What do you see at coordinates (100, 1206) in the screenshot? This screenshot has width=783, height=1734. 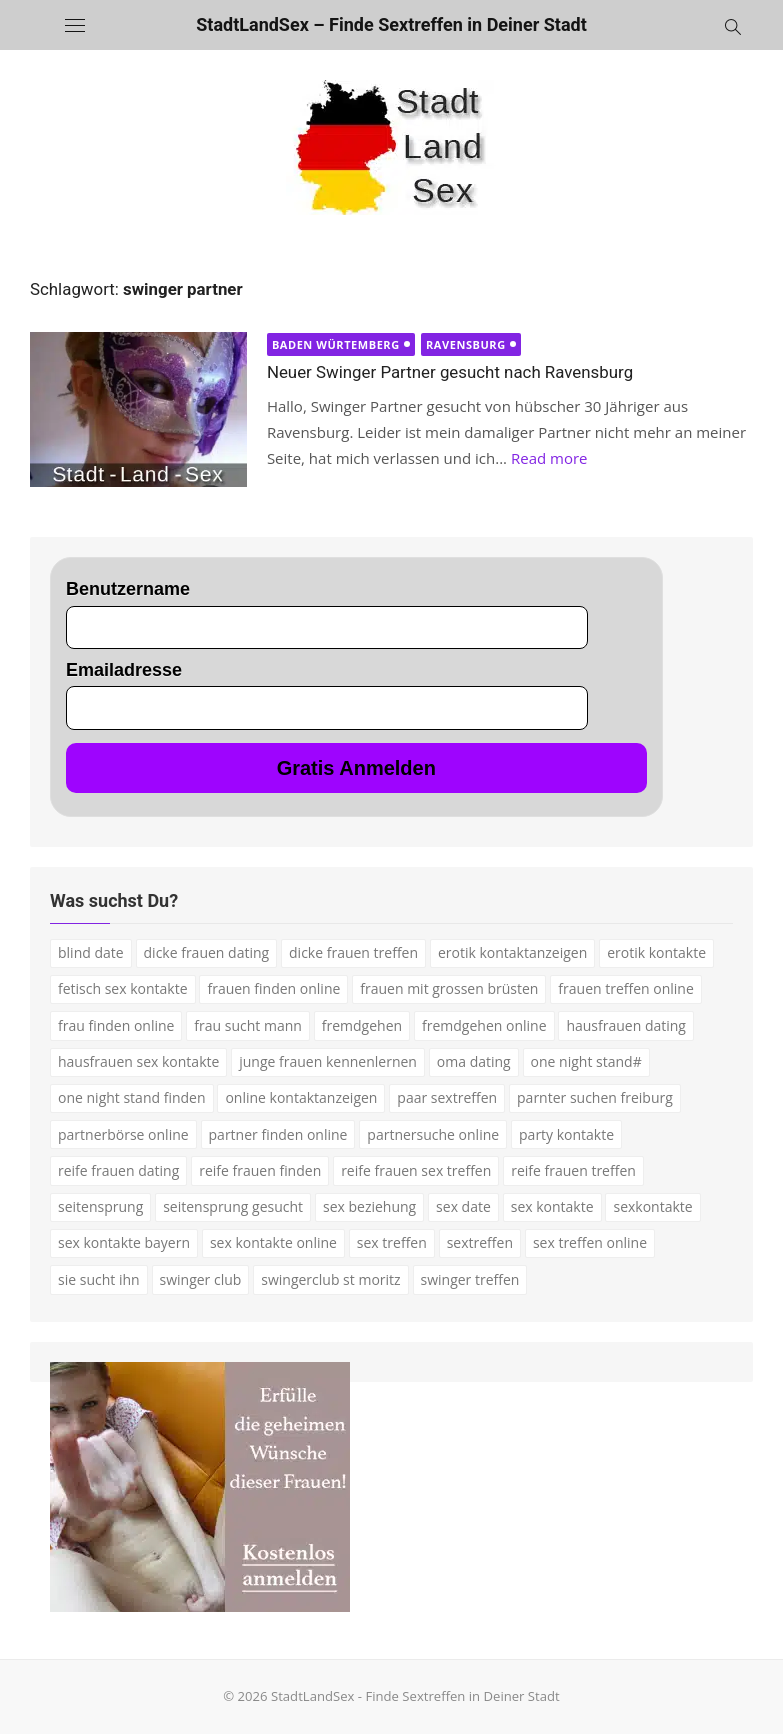 I see `seitensprung [seitensprung (3 Einträge)]` at bounding box center [100, 1206].